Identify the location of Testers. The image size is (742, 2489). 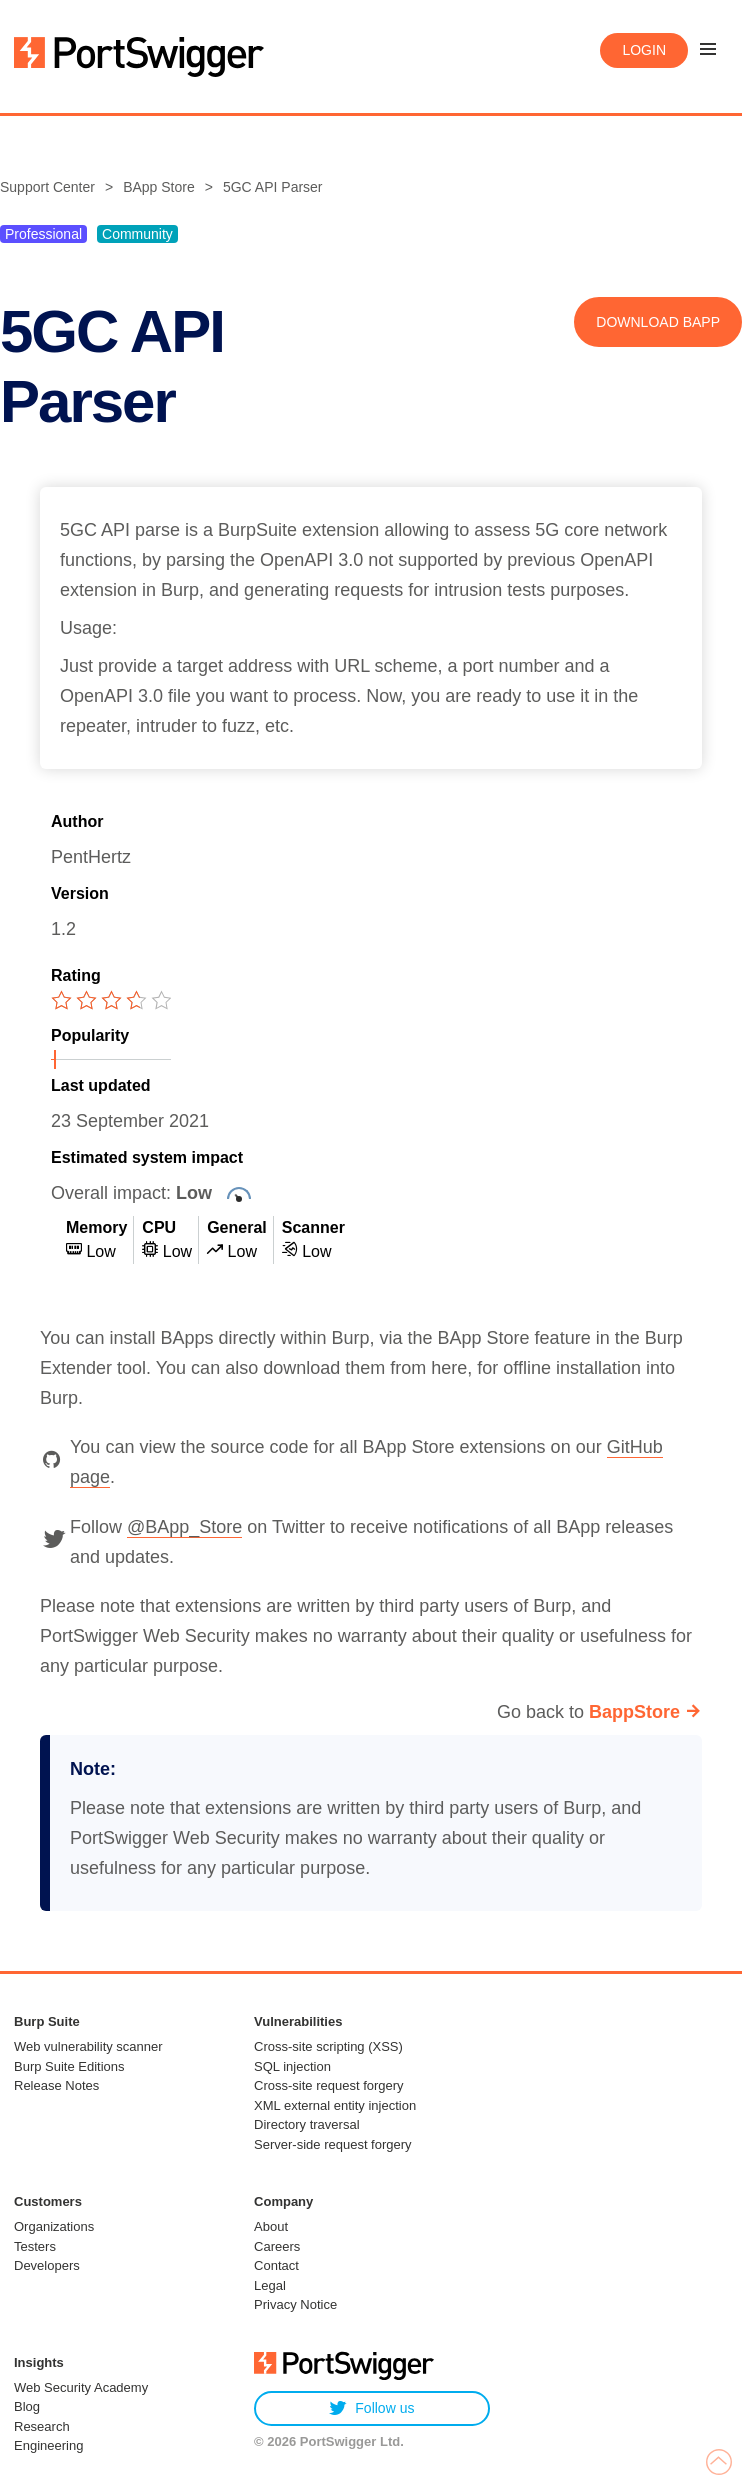
(35, 2246).